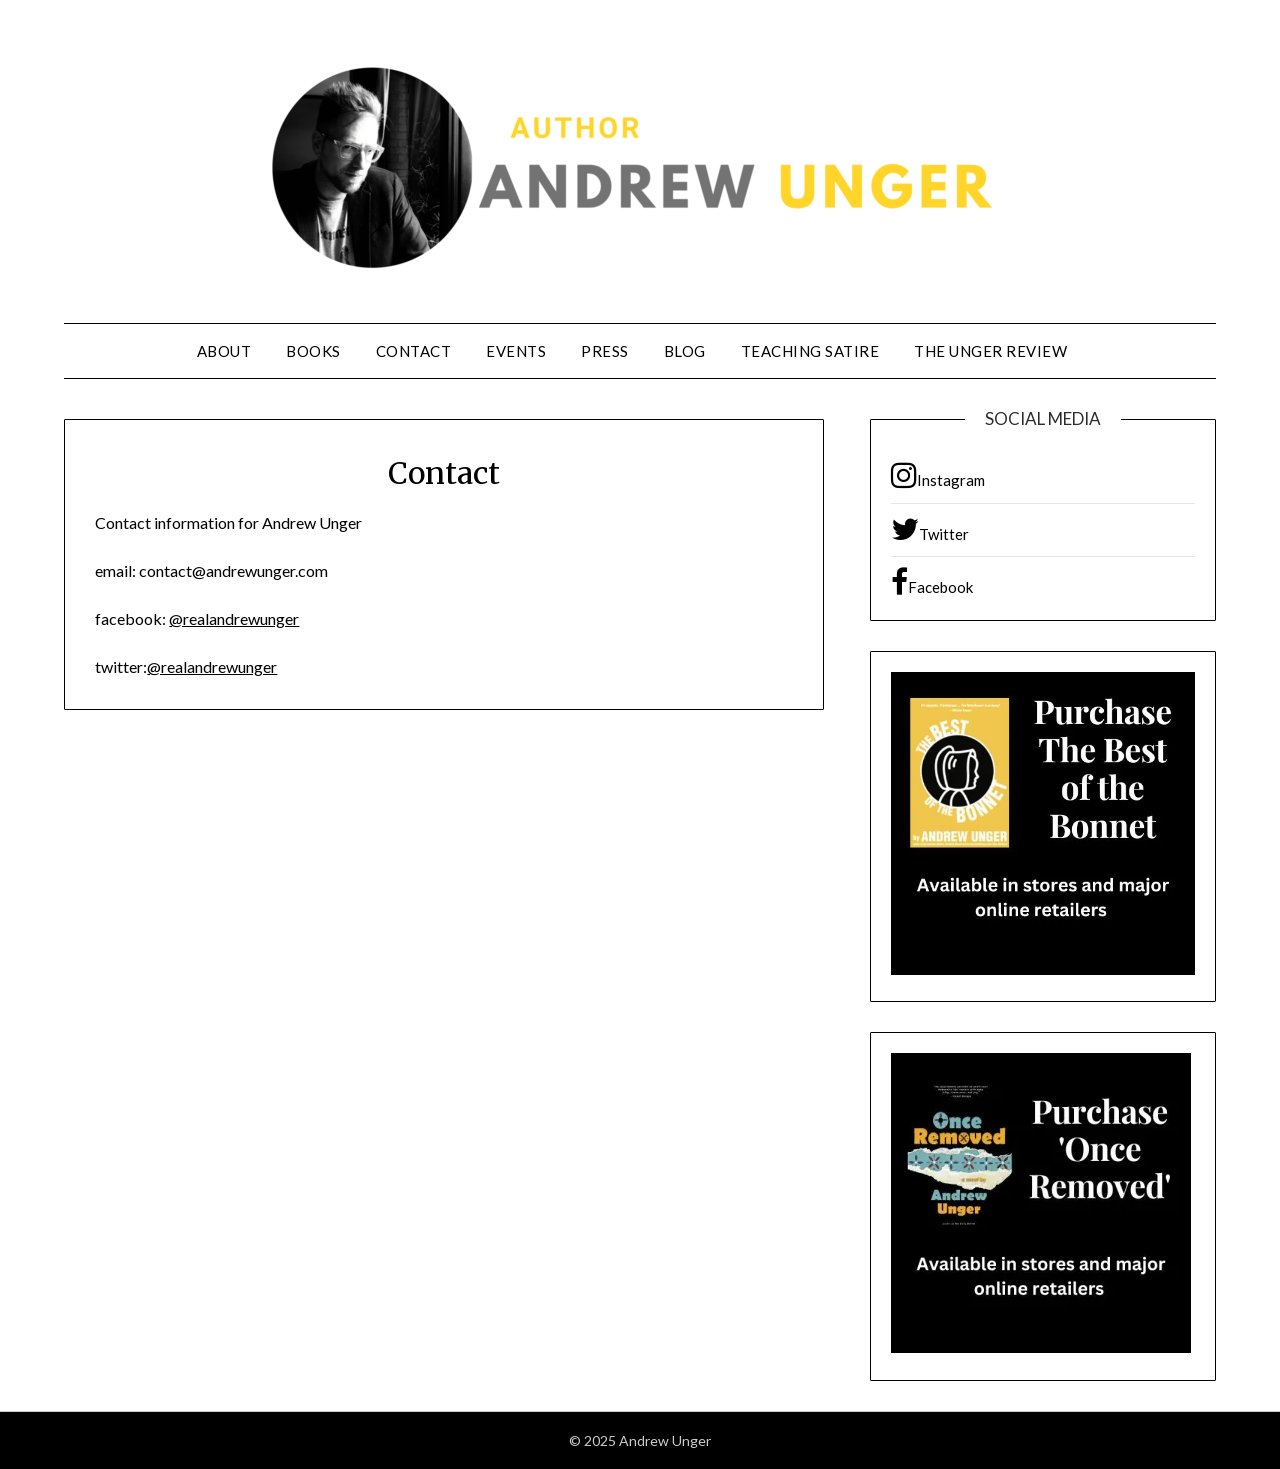 Image resolution: width=1280 pixels, height=1469 pixels. What do you see at coordinates (990, 351) in the screenshot?
I see `The Unger Review` at bounding box center [990, 351].